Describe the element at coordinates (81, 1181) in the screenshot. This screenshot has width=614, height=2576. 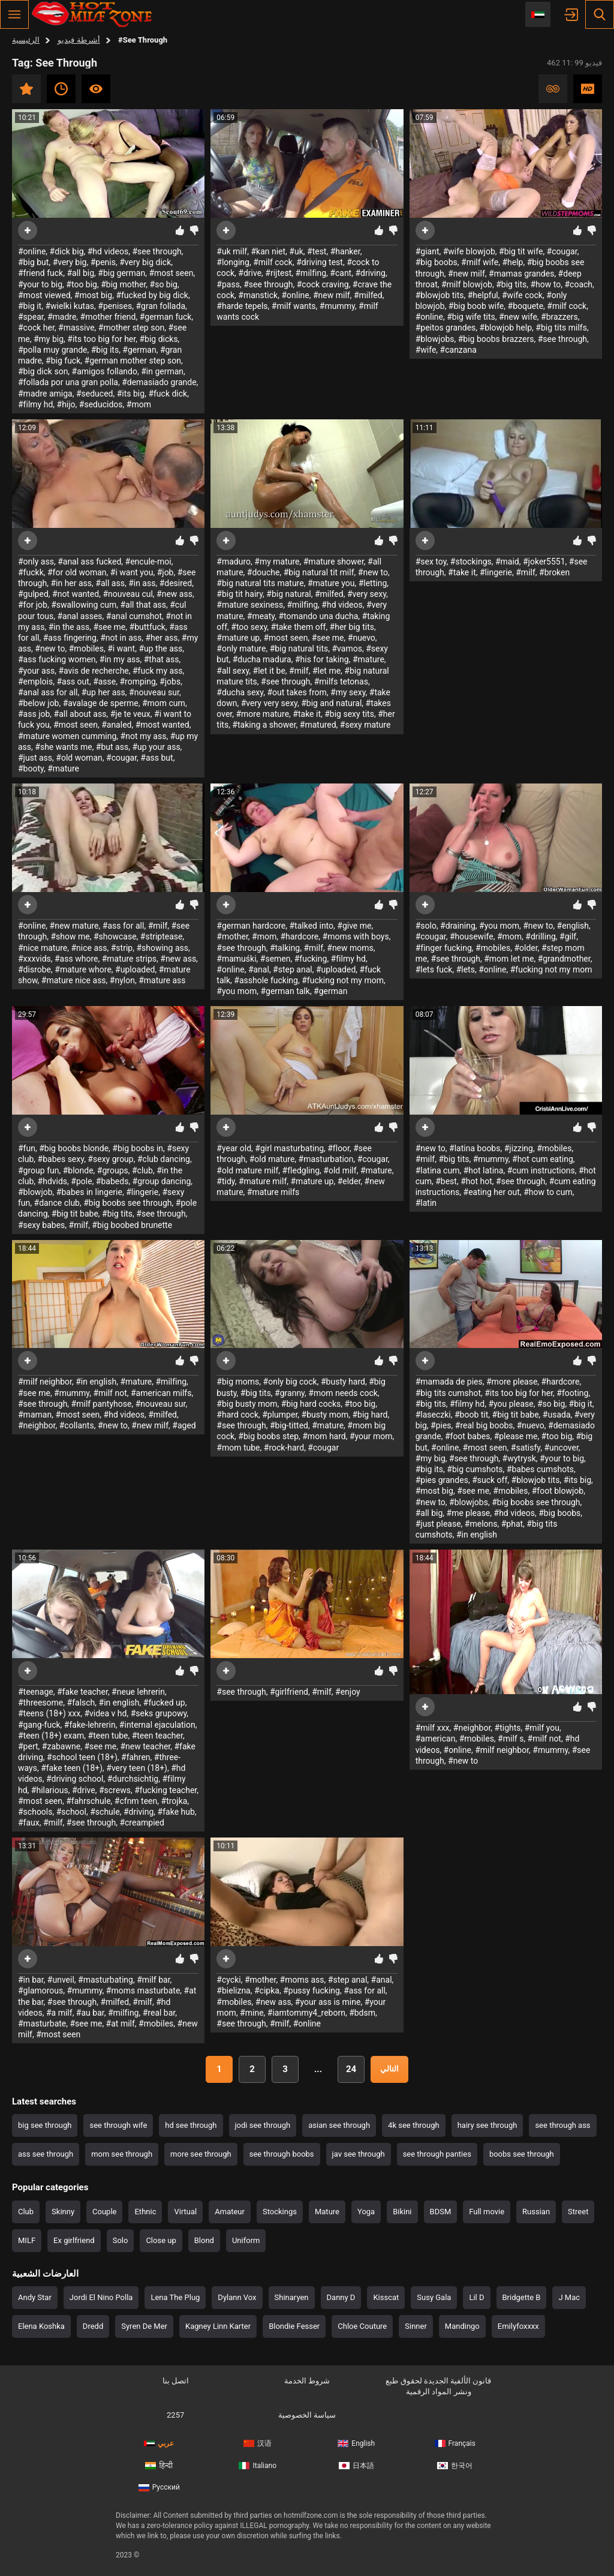
I see `#pole` at that location.